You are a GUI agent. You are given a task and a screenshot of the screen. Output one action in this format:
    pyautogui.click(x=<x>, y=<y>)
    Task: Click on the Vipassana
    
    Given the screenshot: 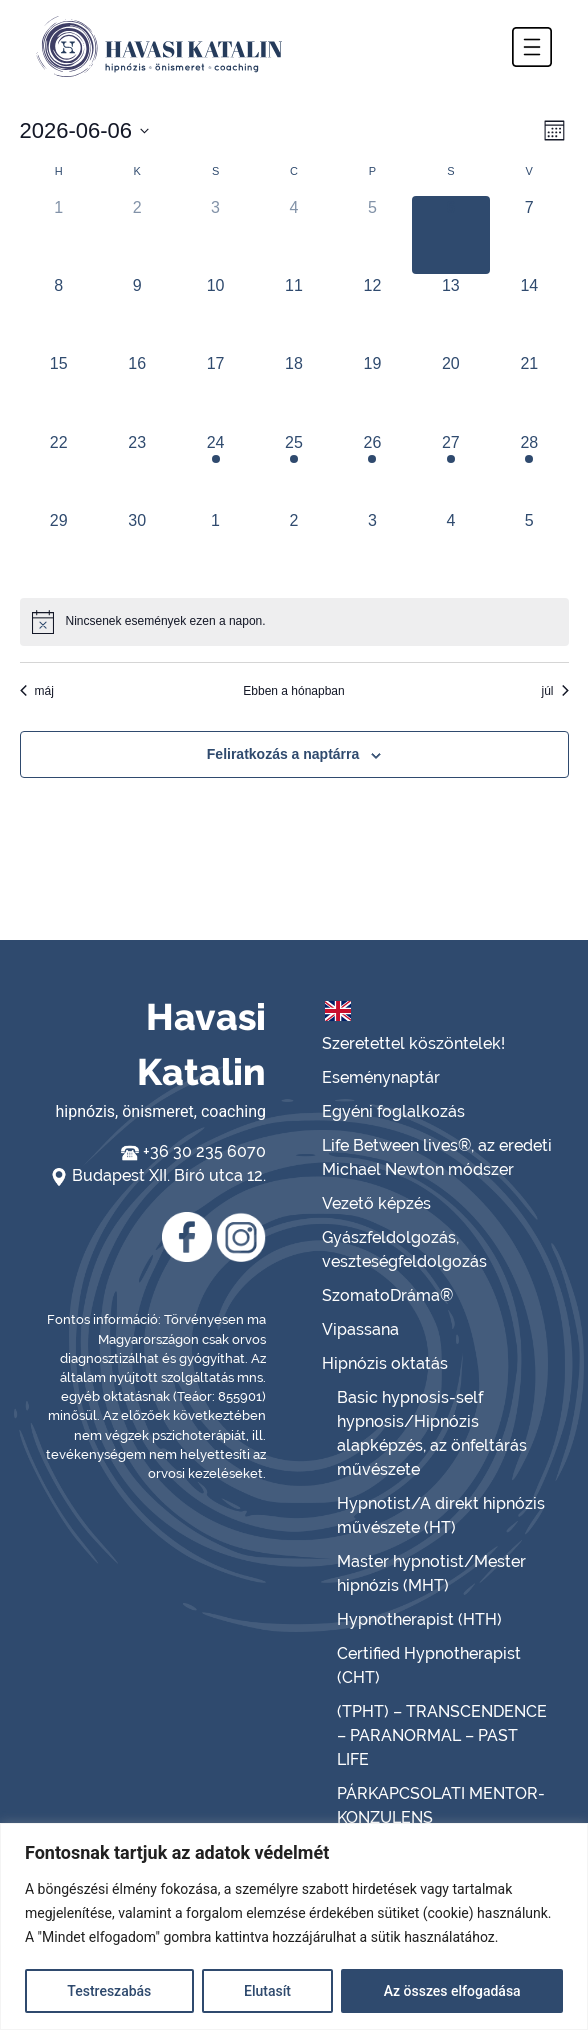 What is the action you would take?
    pyautogui.click(x=360, y=1329)
    